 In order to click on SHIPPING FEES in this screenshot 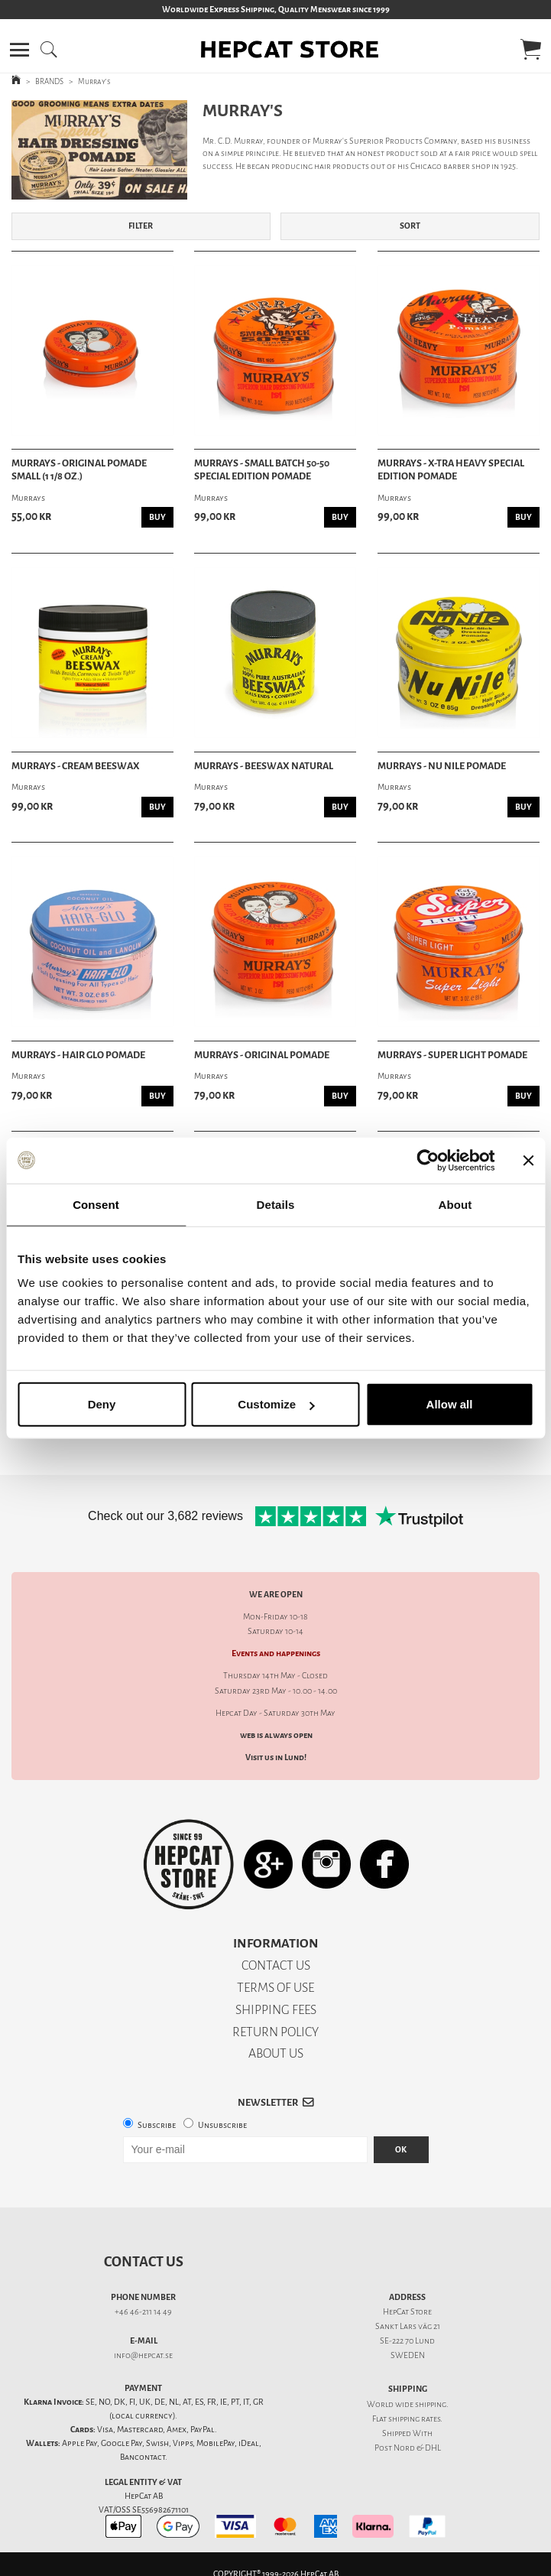, I will do `click(275, 2010)`.